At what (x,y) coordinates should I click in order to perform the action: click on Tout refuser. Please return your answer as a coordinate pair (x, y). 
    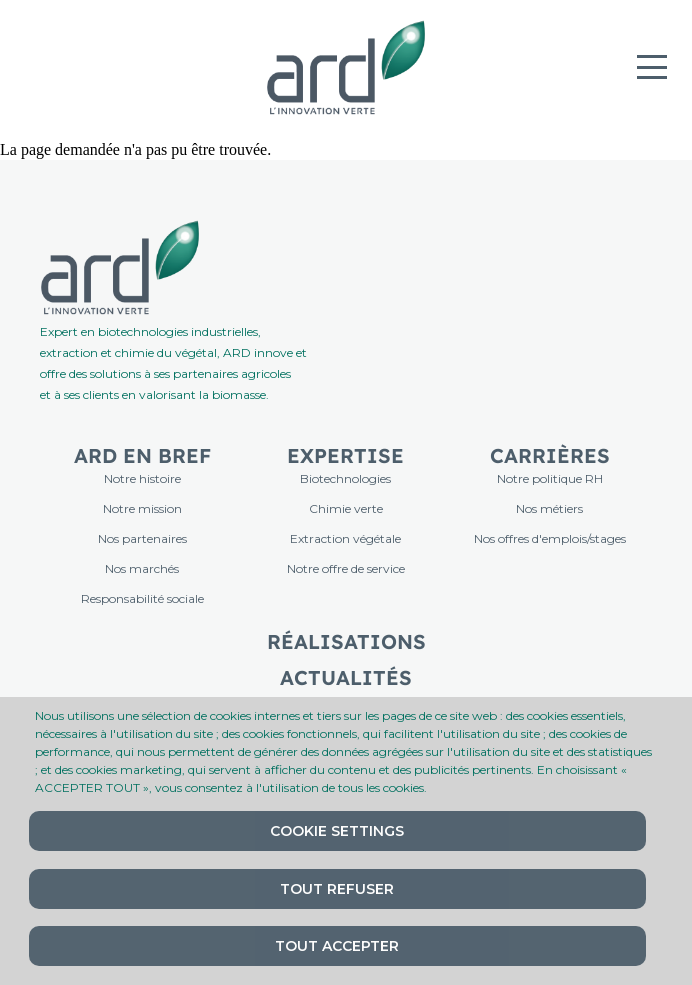
    Looking at the image, I should click on (337, 889).